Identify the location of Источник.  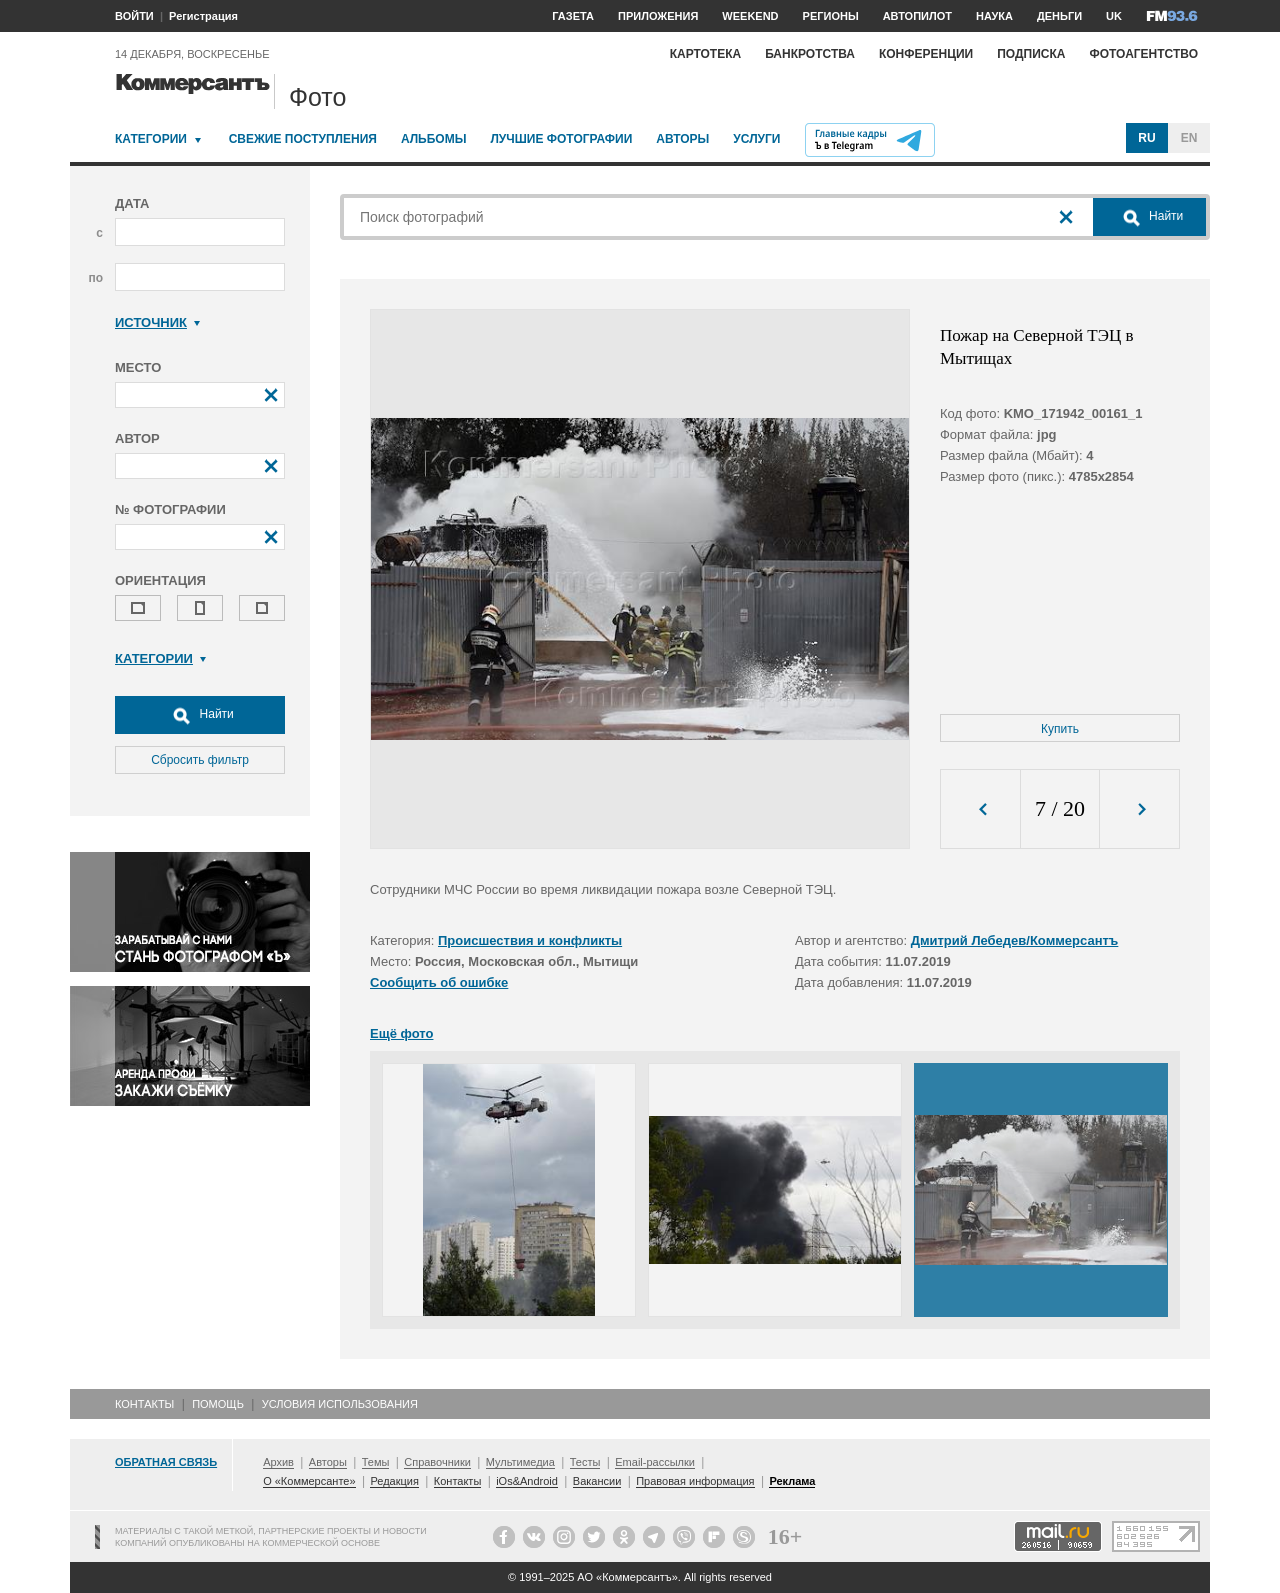
(157, 322).